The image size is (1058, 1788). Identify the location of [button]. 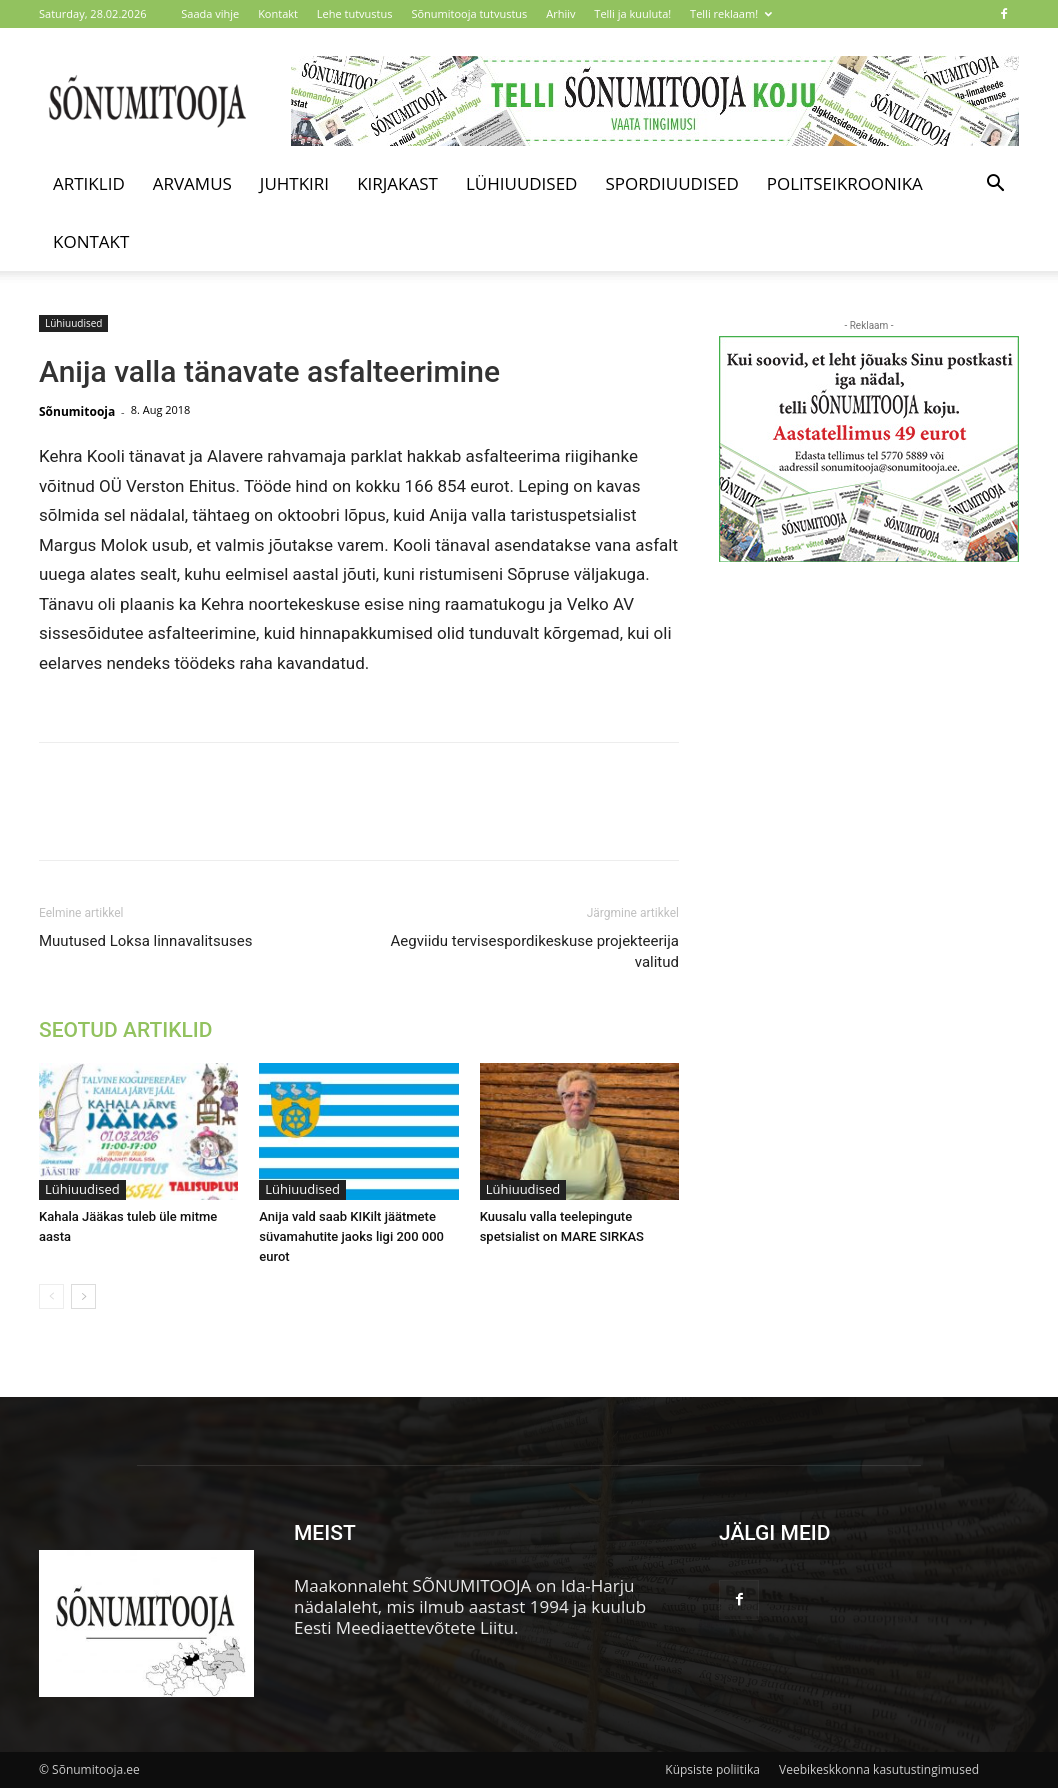
(995, 184).